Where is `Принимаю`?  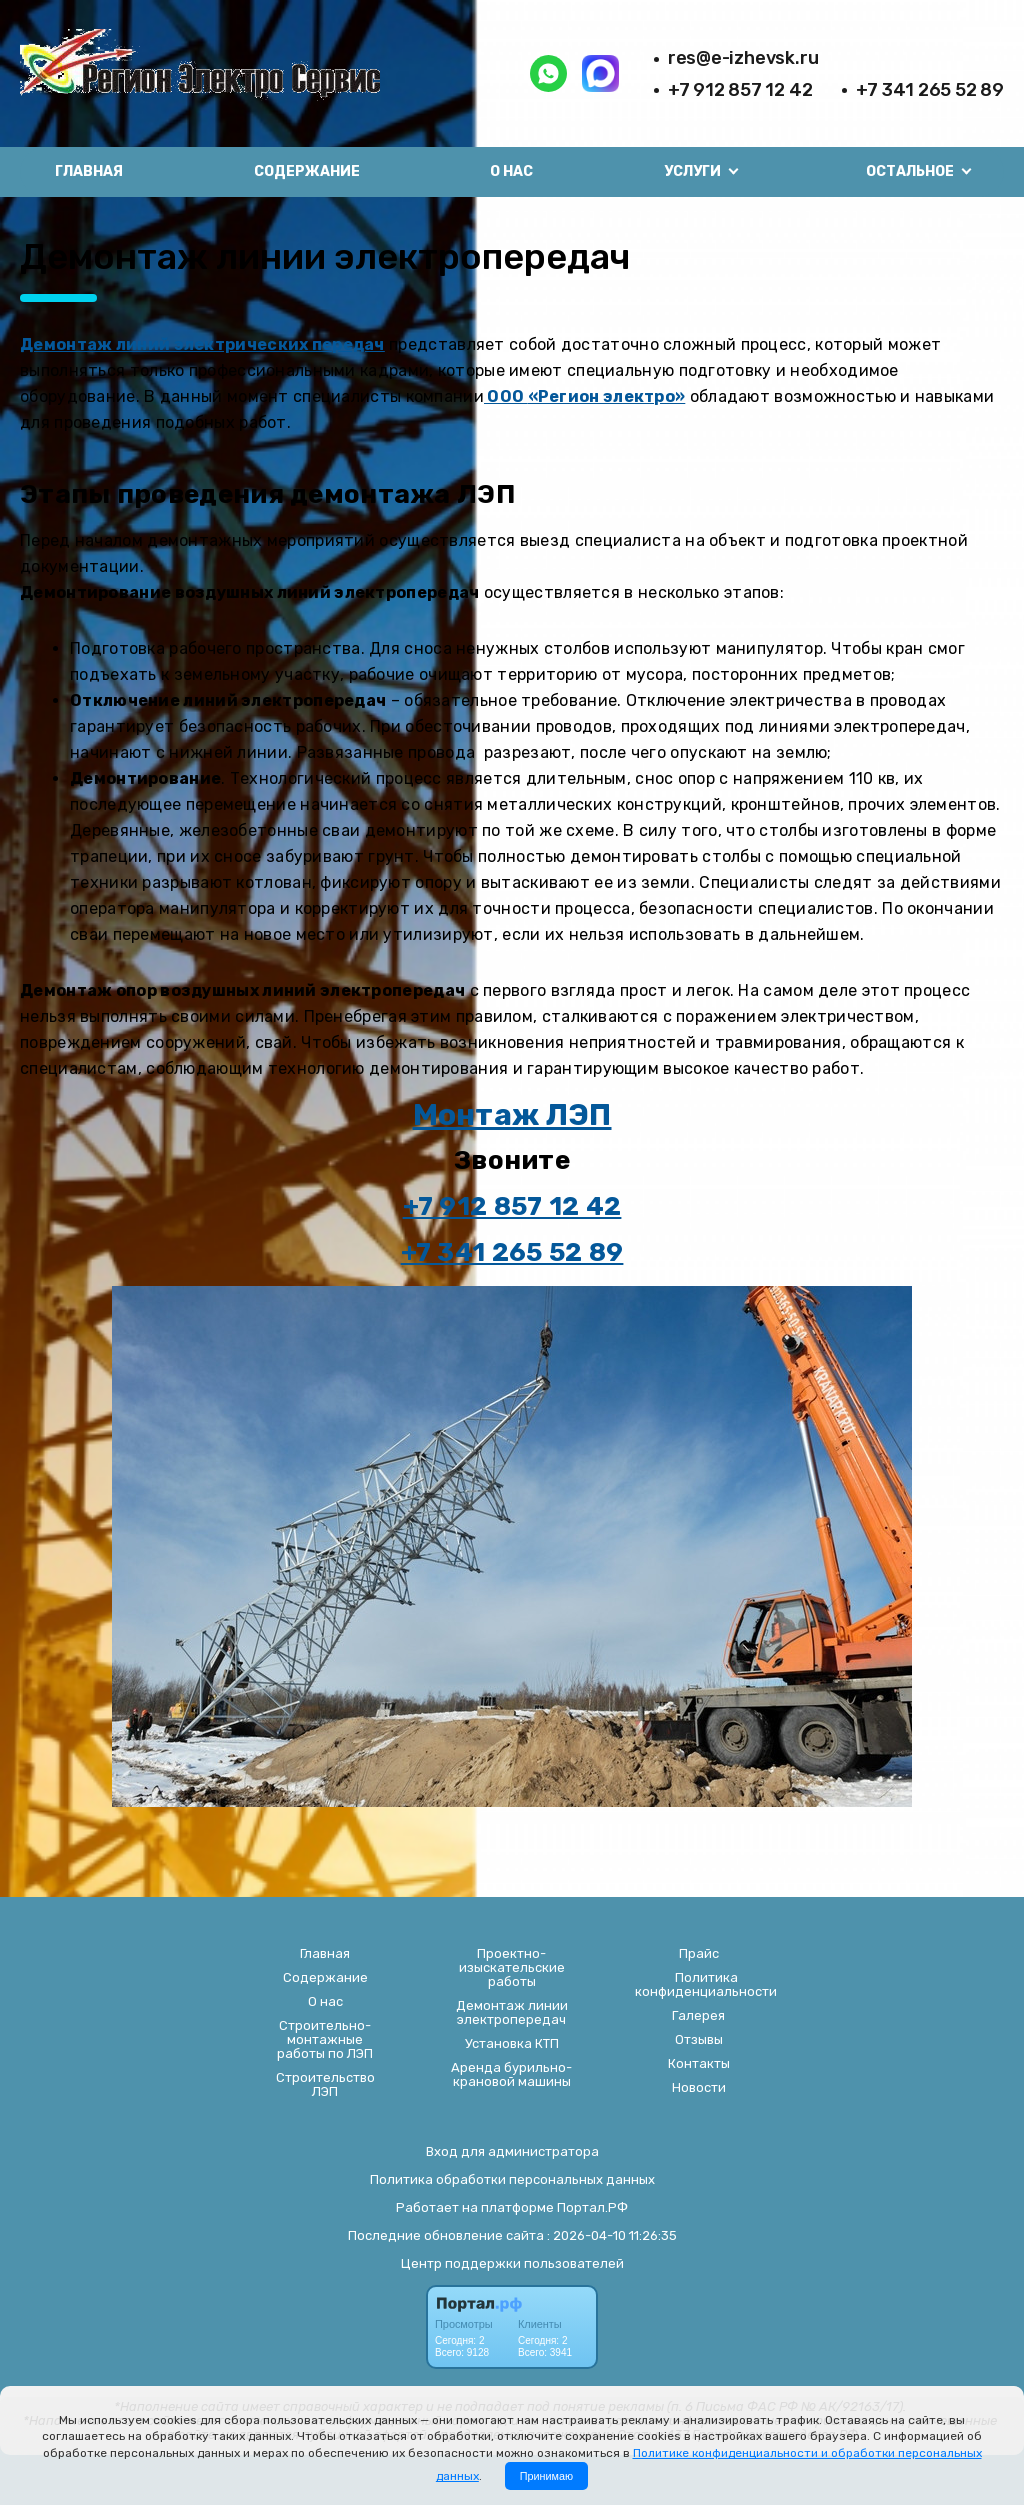 Принимаю is located at coordinates (546, 2476).